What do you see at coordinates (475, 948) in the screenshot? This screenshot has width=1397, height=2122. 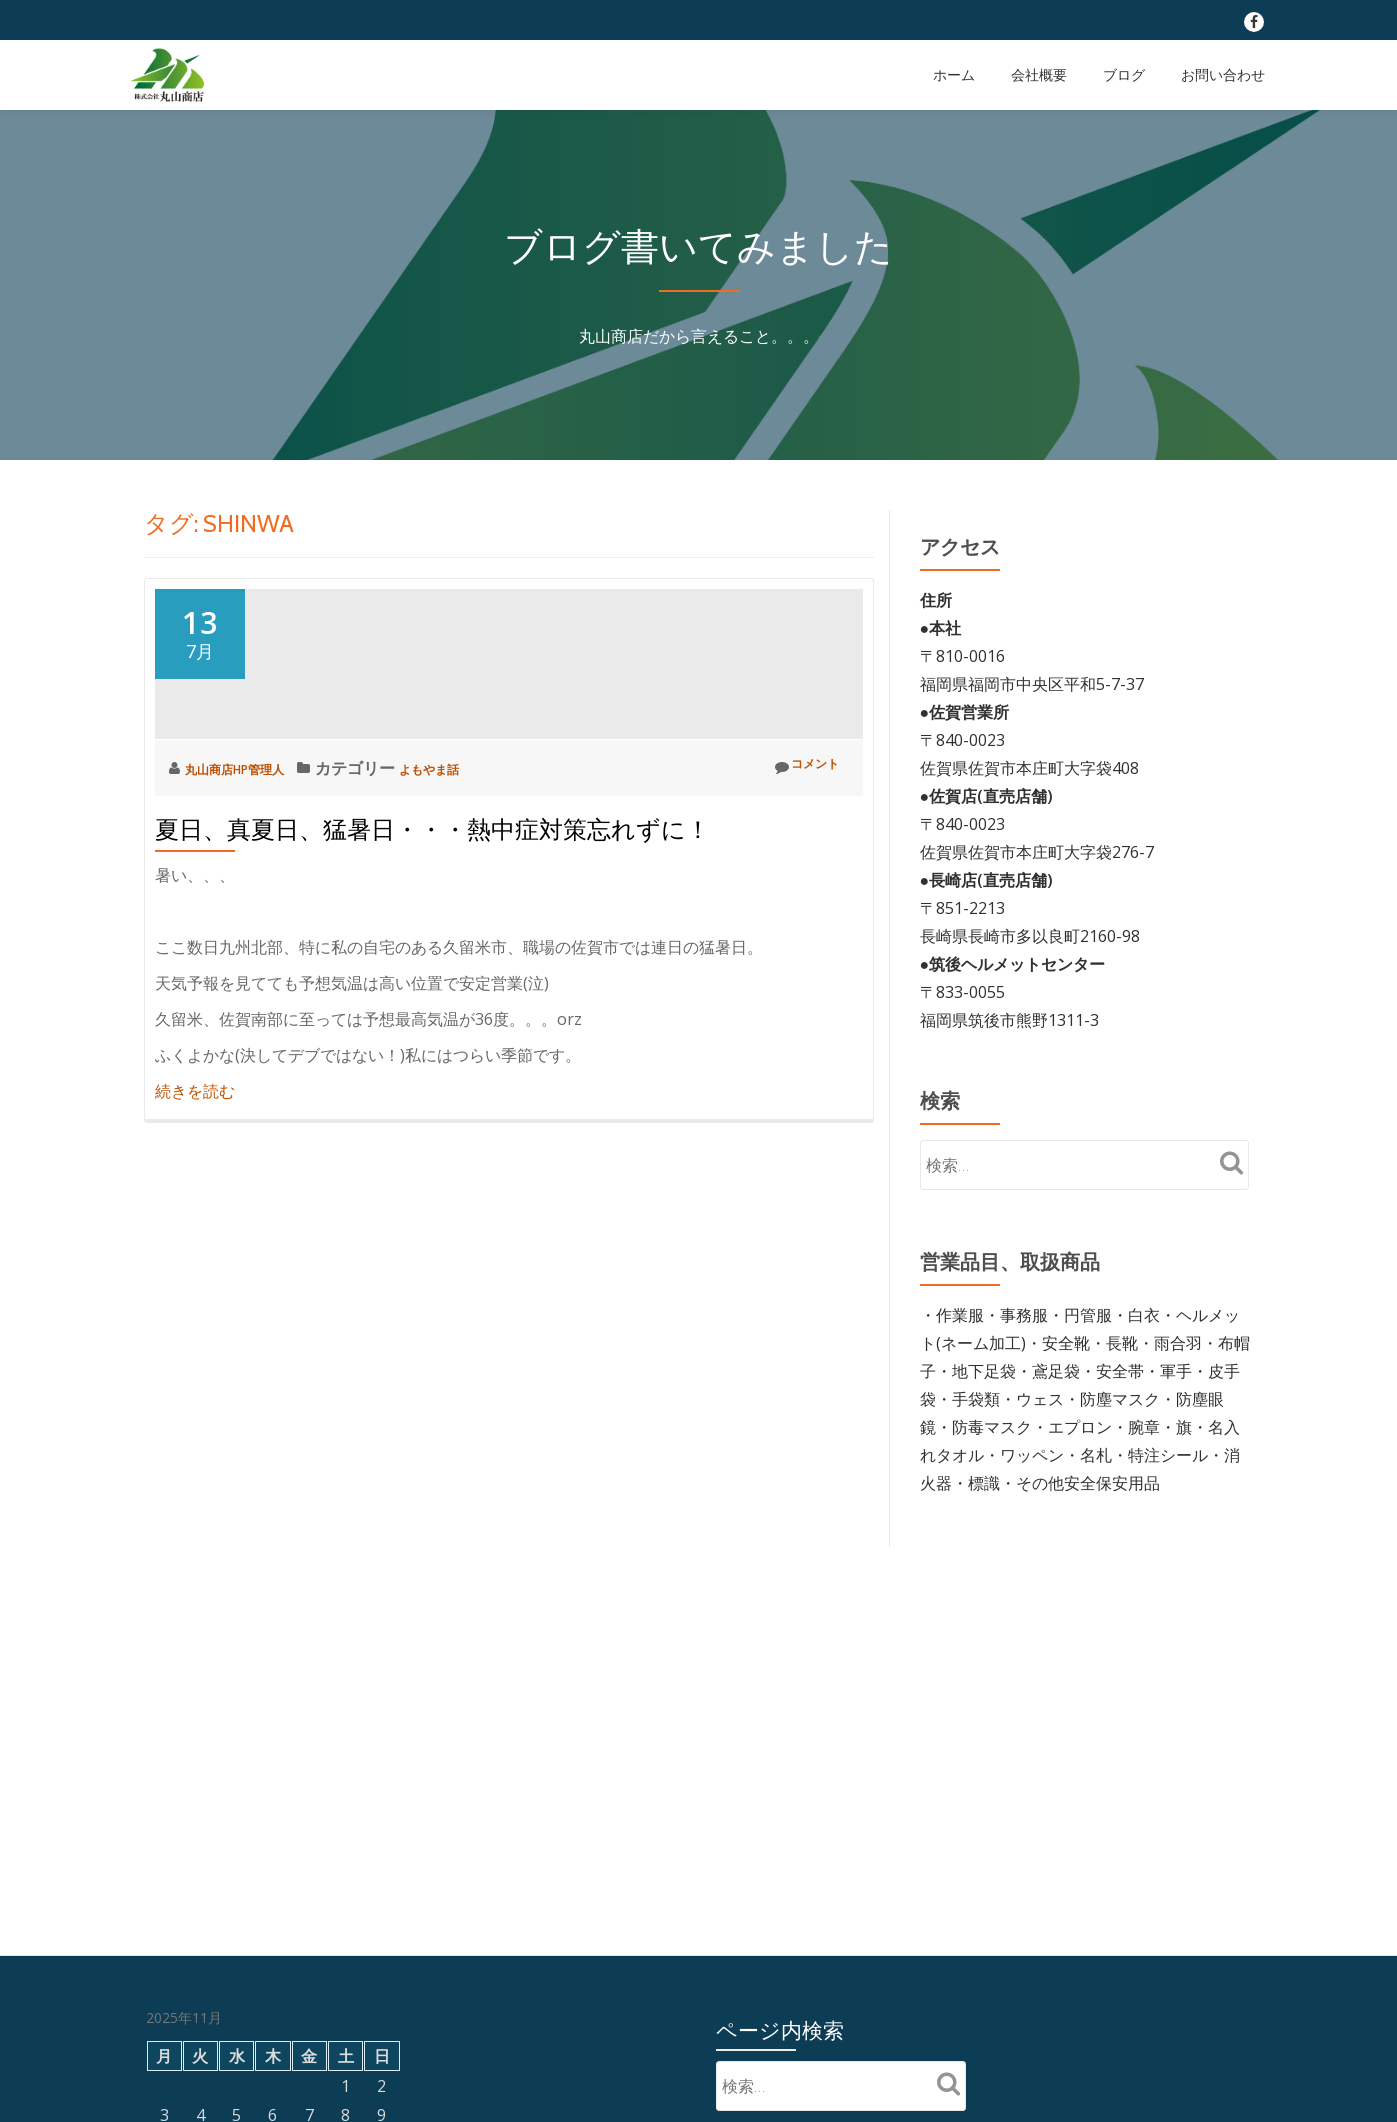 I see `よもやま話` at bounding box center [475, 948].